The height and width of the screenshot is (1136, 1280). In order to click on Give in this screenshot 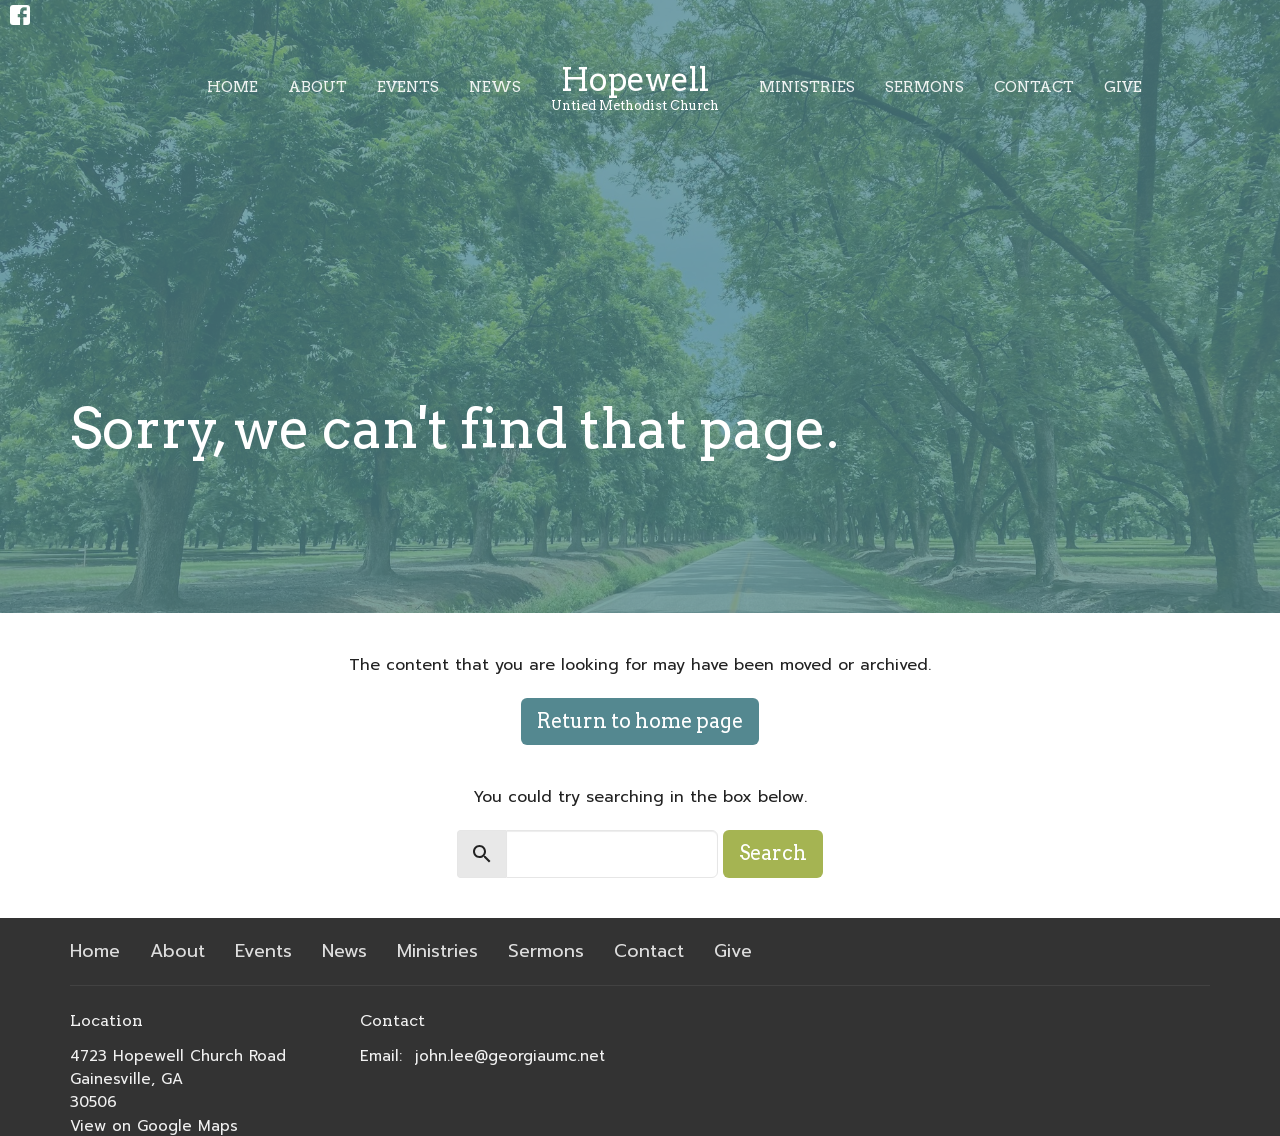, I will do `click(1123, 87)`.